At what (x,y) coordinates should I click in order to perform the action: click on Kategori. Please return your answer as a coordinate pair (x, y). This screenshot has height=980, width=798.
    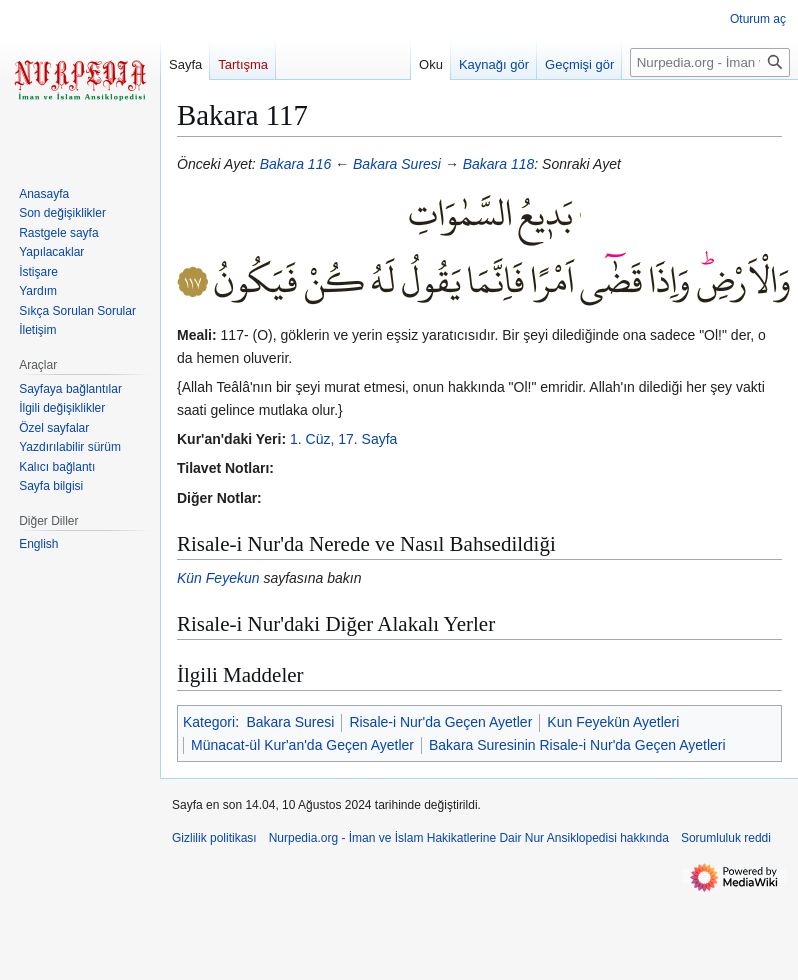
    Looking at the image, I should click on (209, 722).